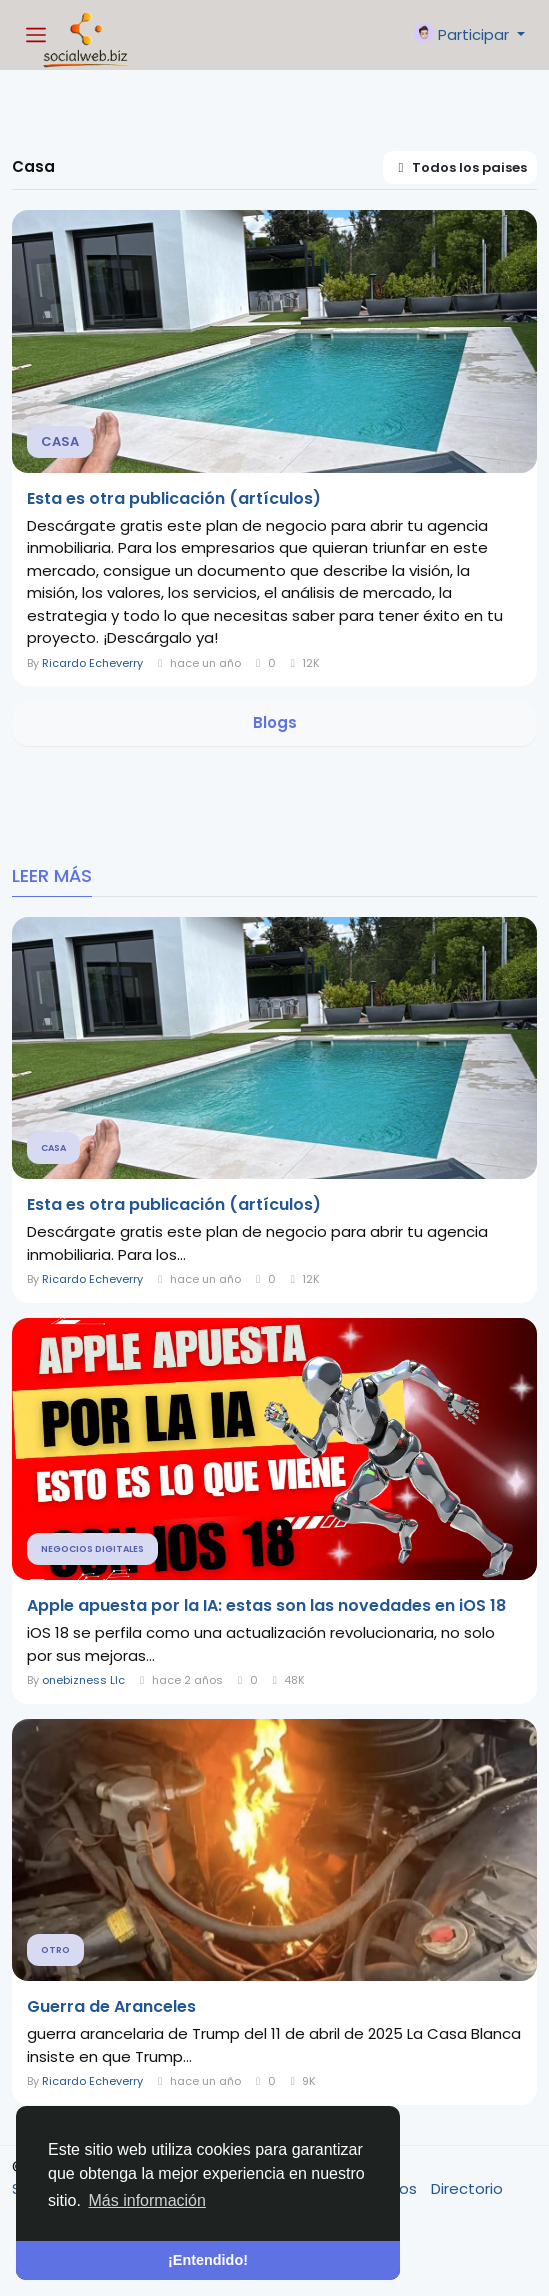  Describe the element at coordinates (174, 499) in the screenshot. I see `Esta es otra publicación (artículos)` at that location.